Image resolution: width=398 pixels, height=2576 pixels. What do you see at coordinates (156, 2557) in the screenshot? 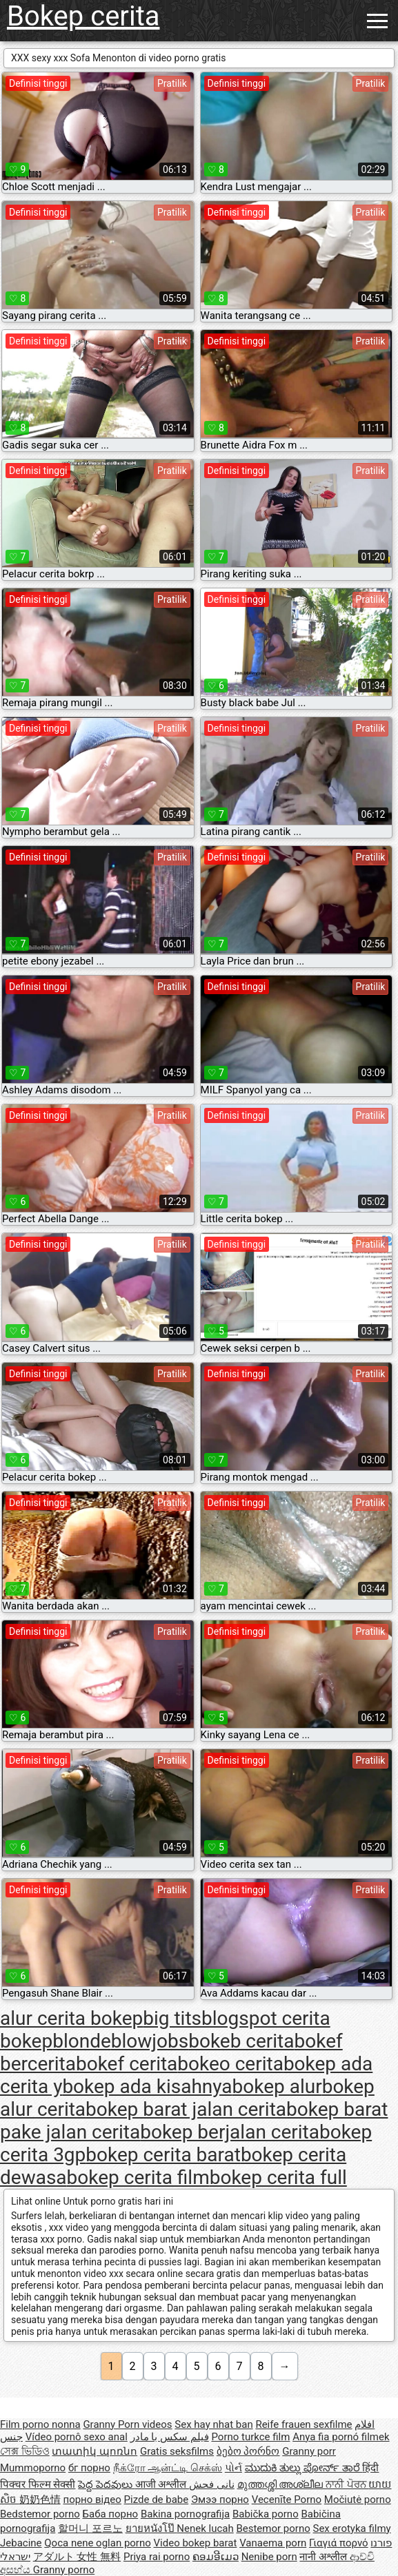
I see `Priya rai porno` at bounding box center [156, 2557].